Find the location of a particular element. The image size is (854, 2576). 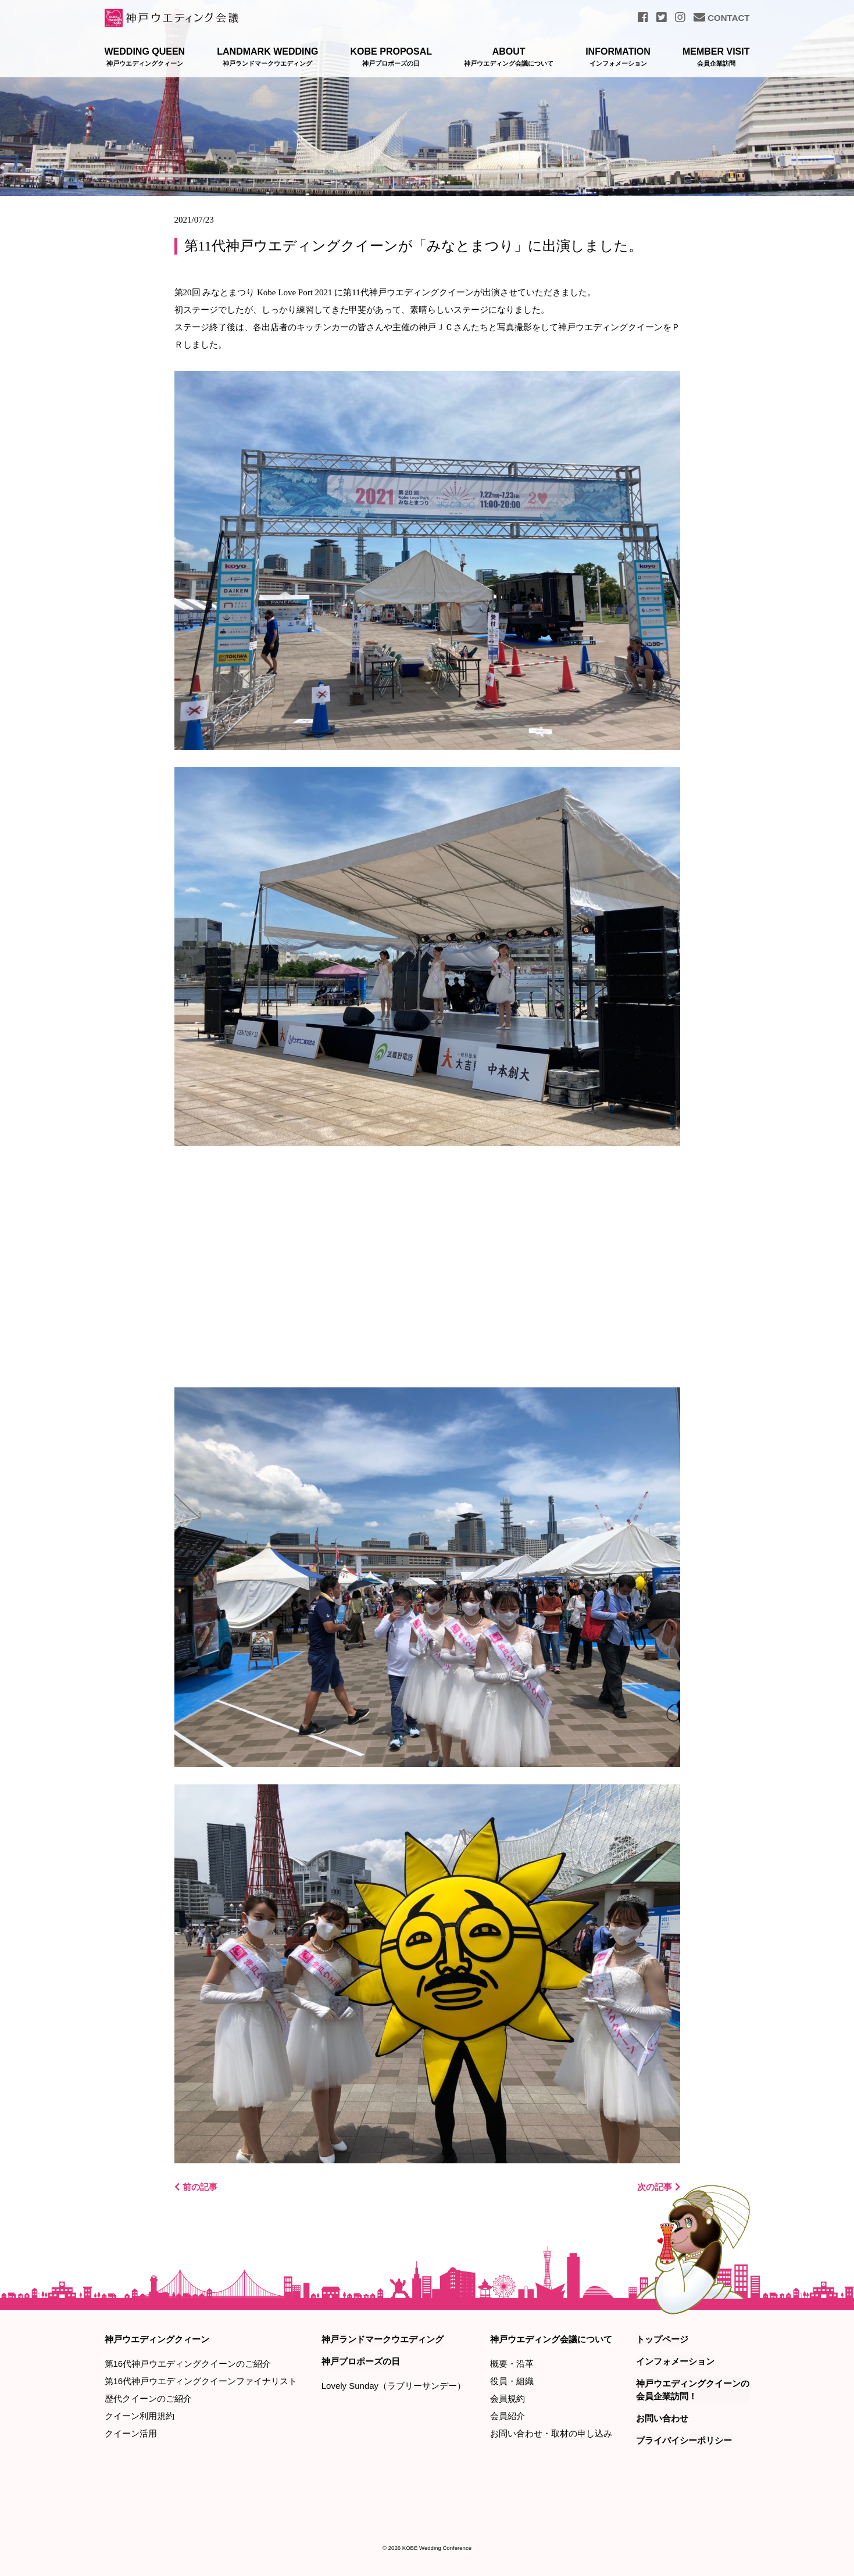

お問い合わせ・取材の申し込み is located at coordinates (551, 2433).